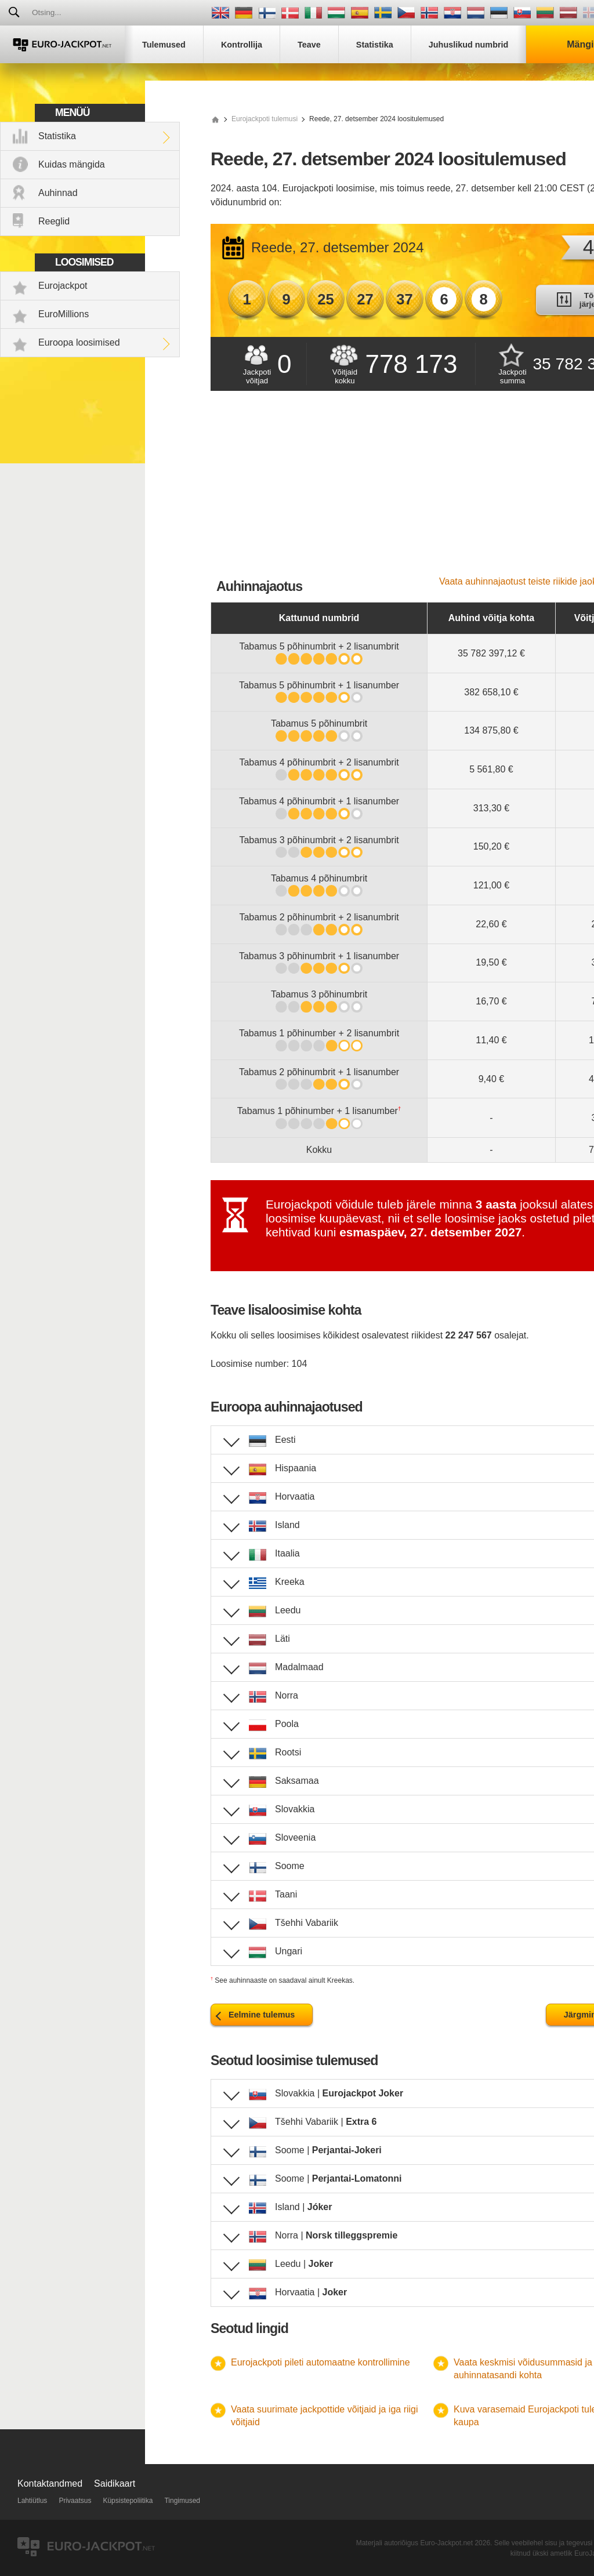 The image size is (594, 2576). Describe the element at coordinates (320, 2362) in the screenshot. I see `Eurojackpoti pileti automaatne kontrollimine` at that location.